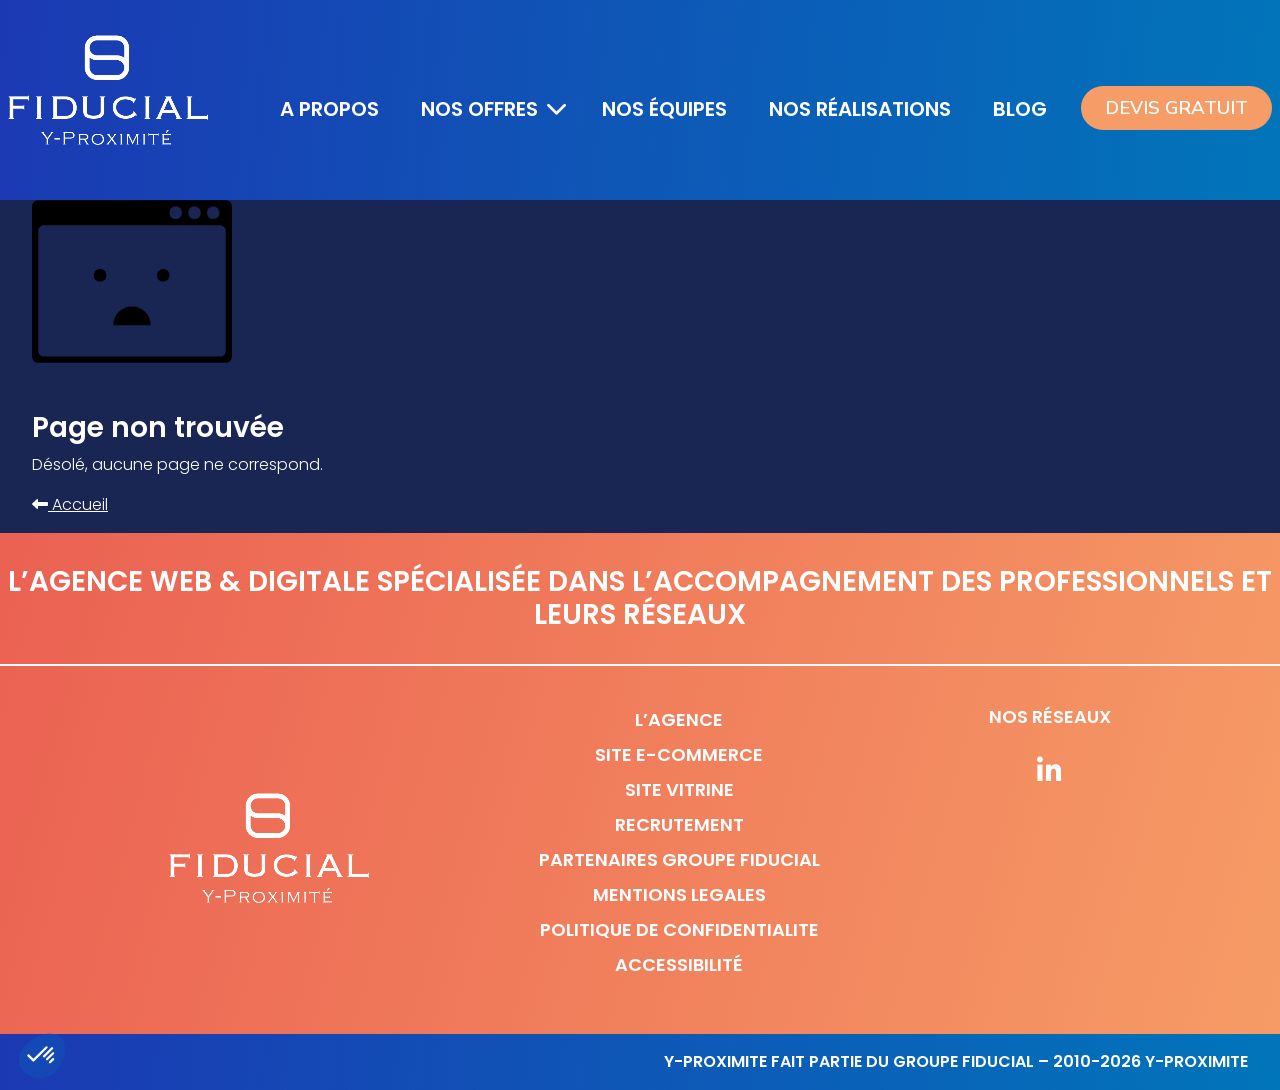  I want to click on Recrutement, so click(679, 824).